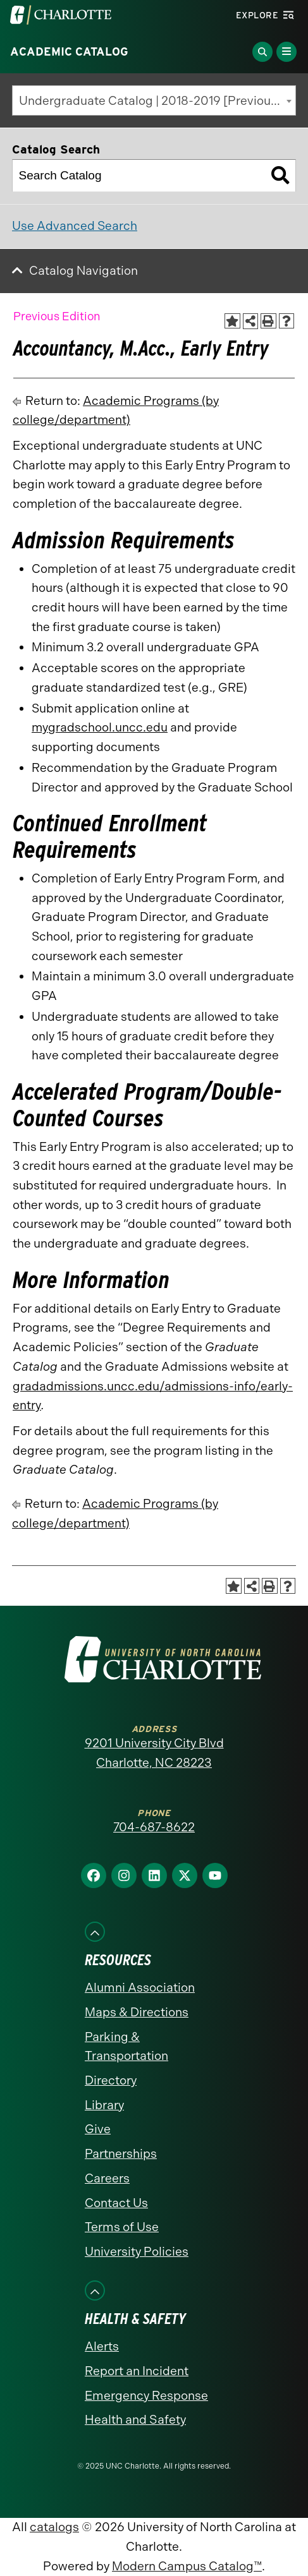  I want to click on [combobox], so click(154, 100).